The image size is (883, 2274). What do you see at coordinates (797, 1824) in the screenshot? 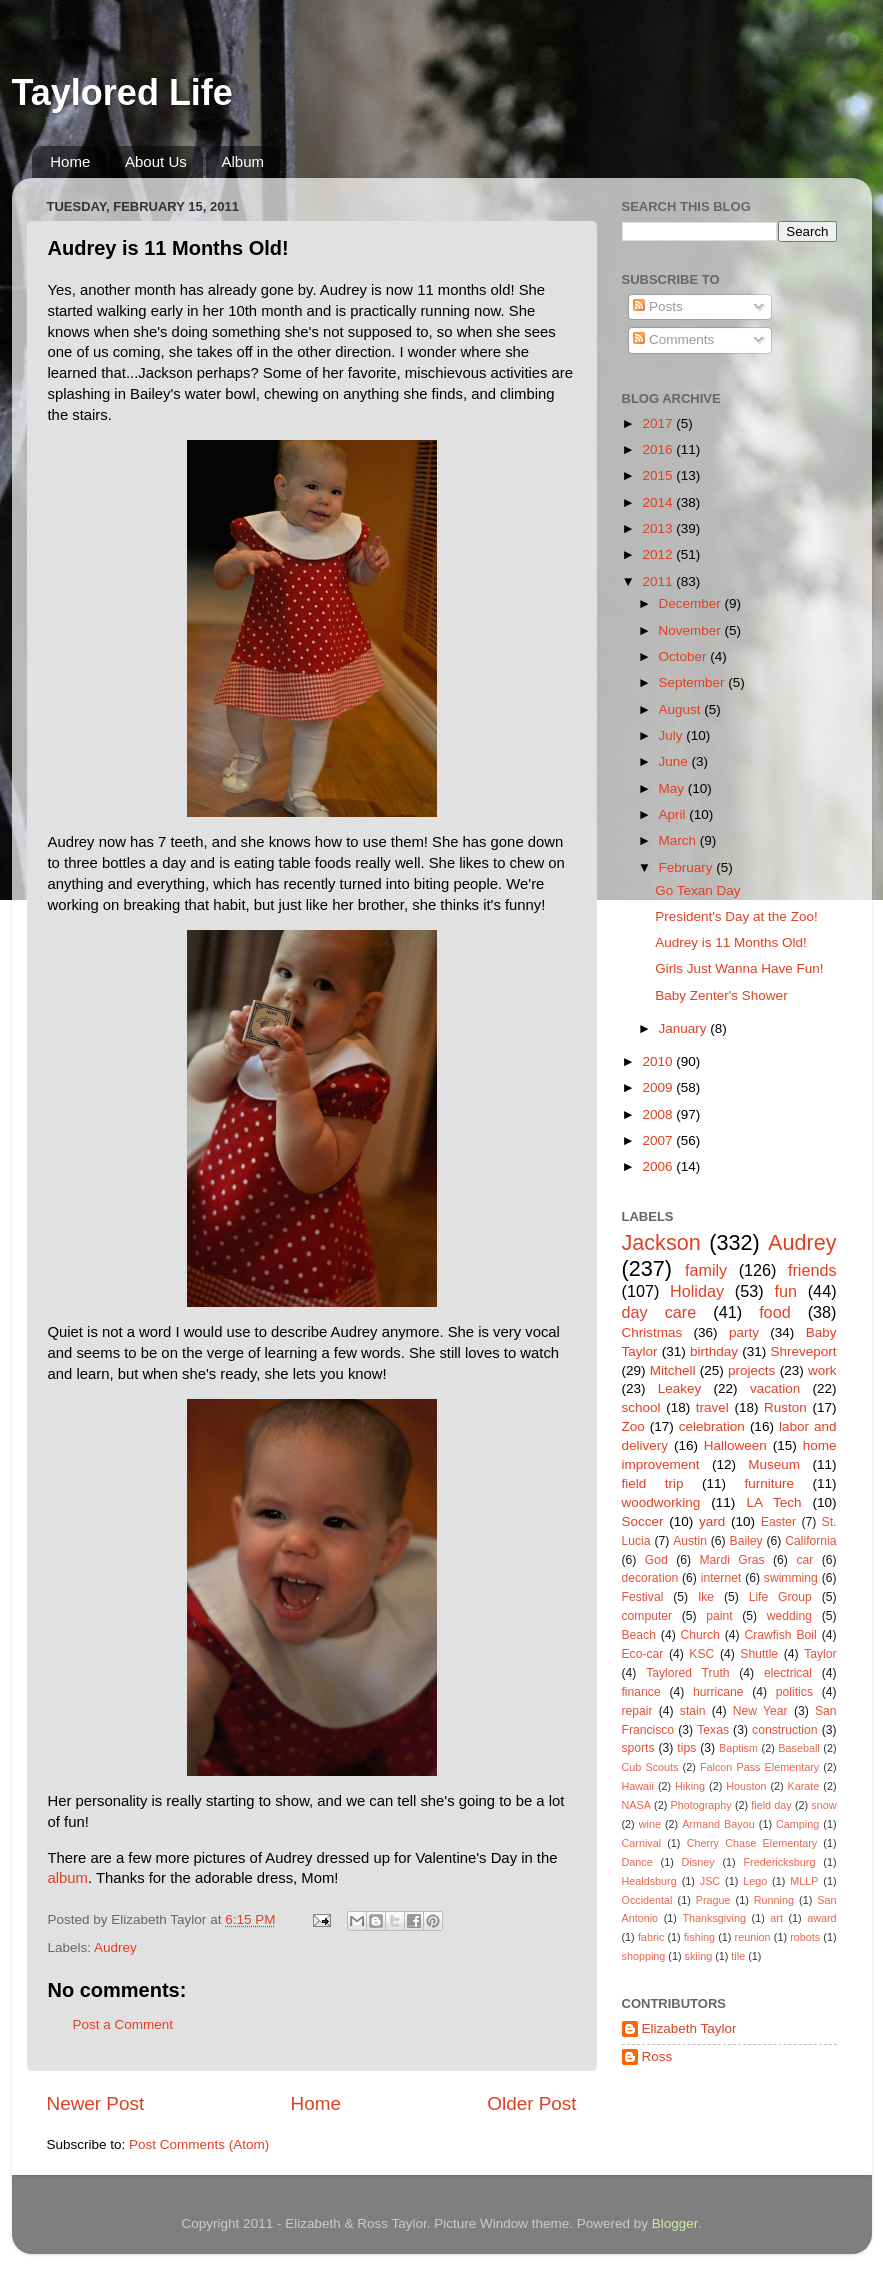
I see `Camping` at bounding box center [797, 1824].